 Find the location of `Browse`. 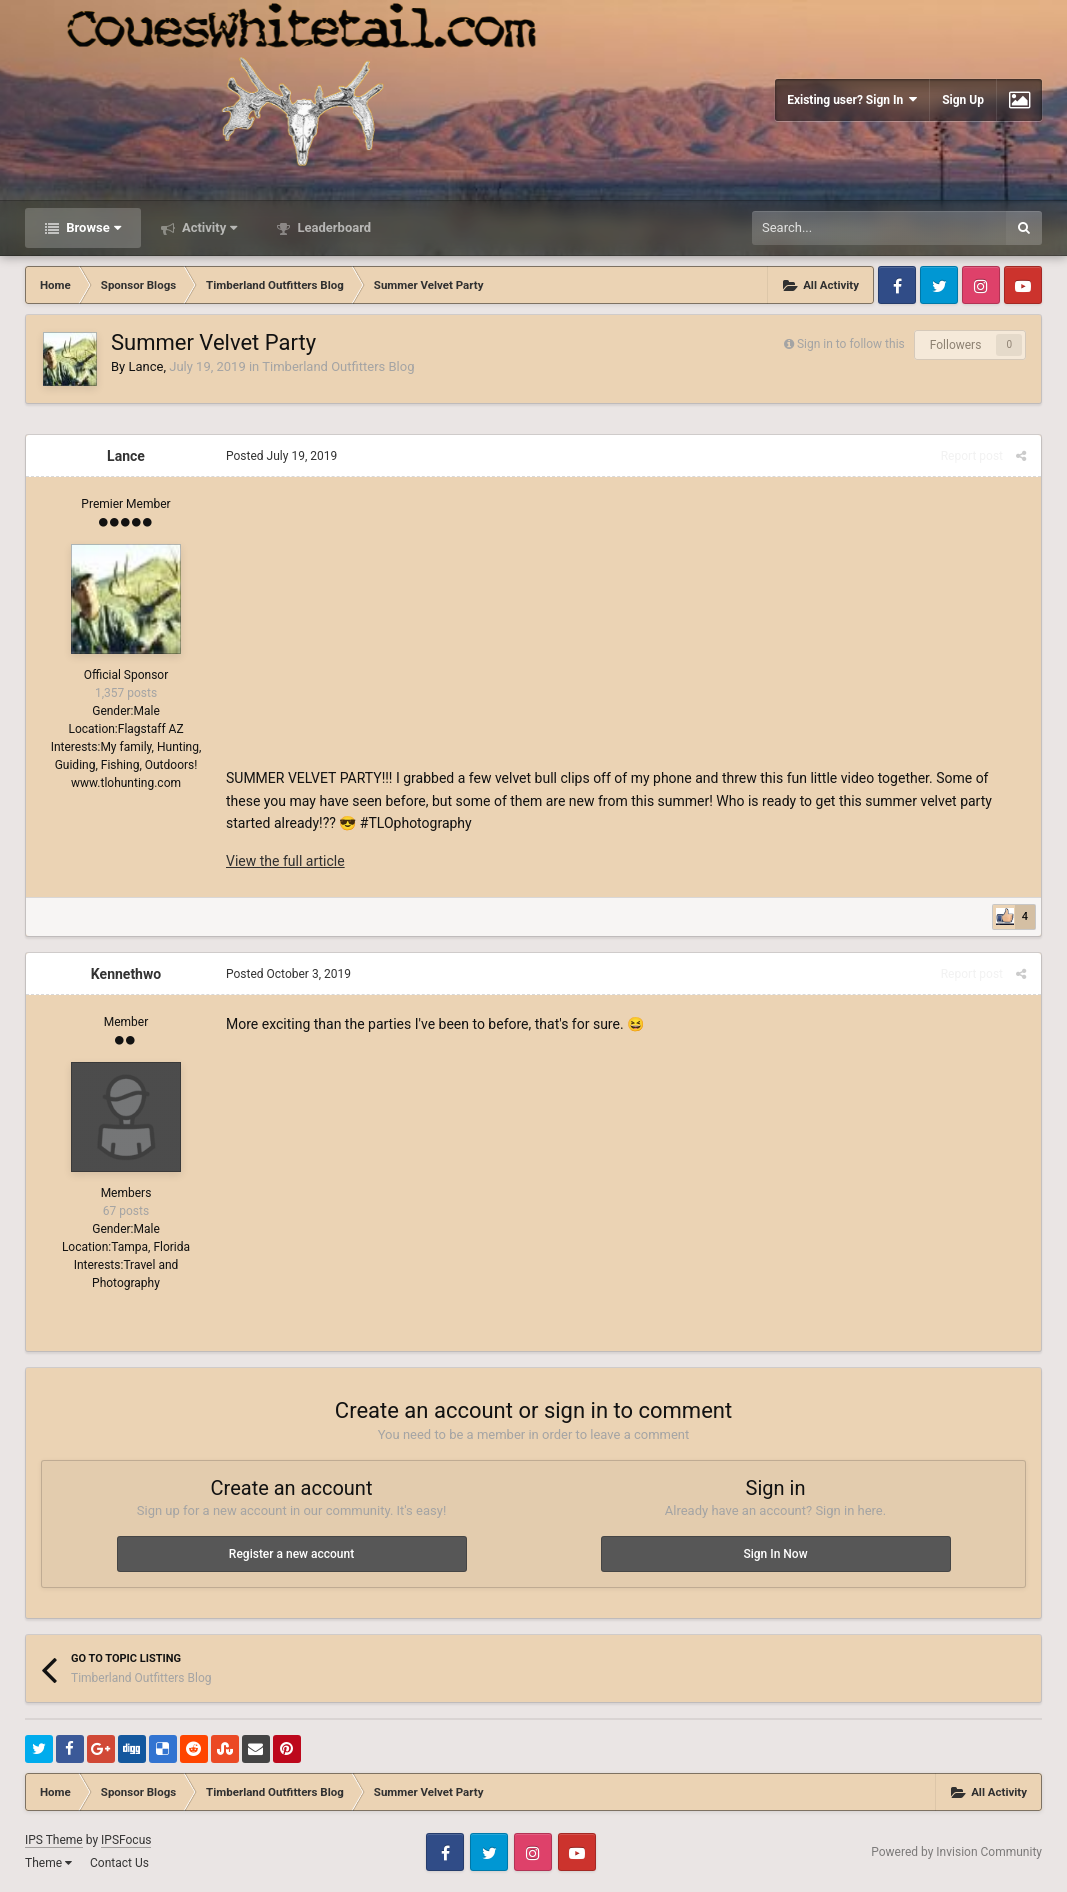

Browse is located at coordinates (92, 227).